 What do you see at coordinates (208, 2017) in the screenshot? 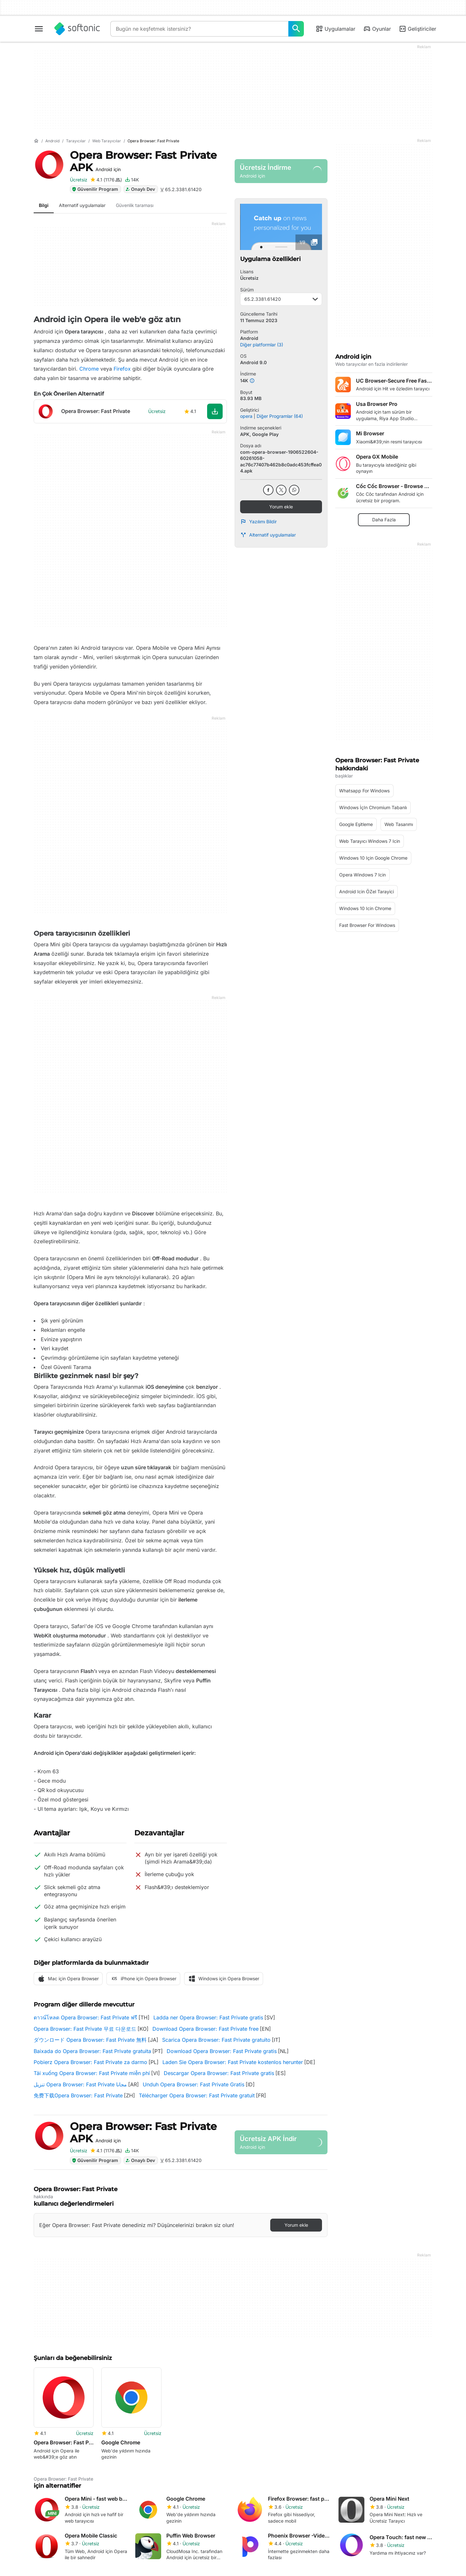
I see `Ladda ner Opera Browser: Fast Private gratis` at bounding box center [208, 2017].